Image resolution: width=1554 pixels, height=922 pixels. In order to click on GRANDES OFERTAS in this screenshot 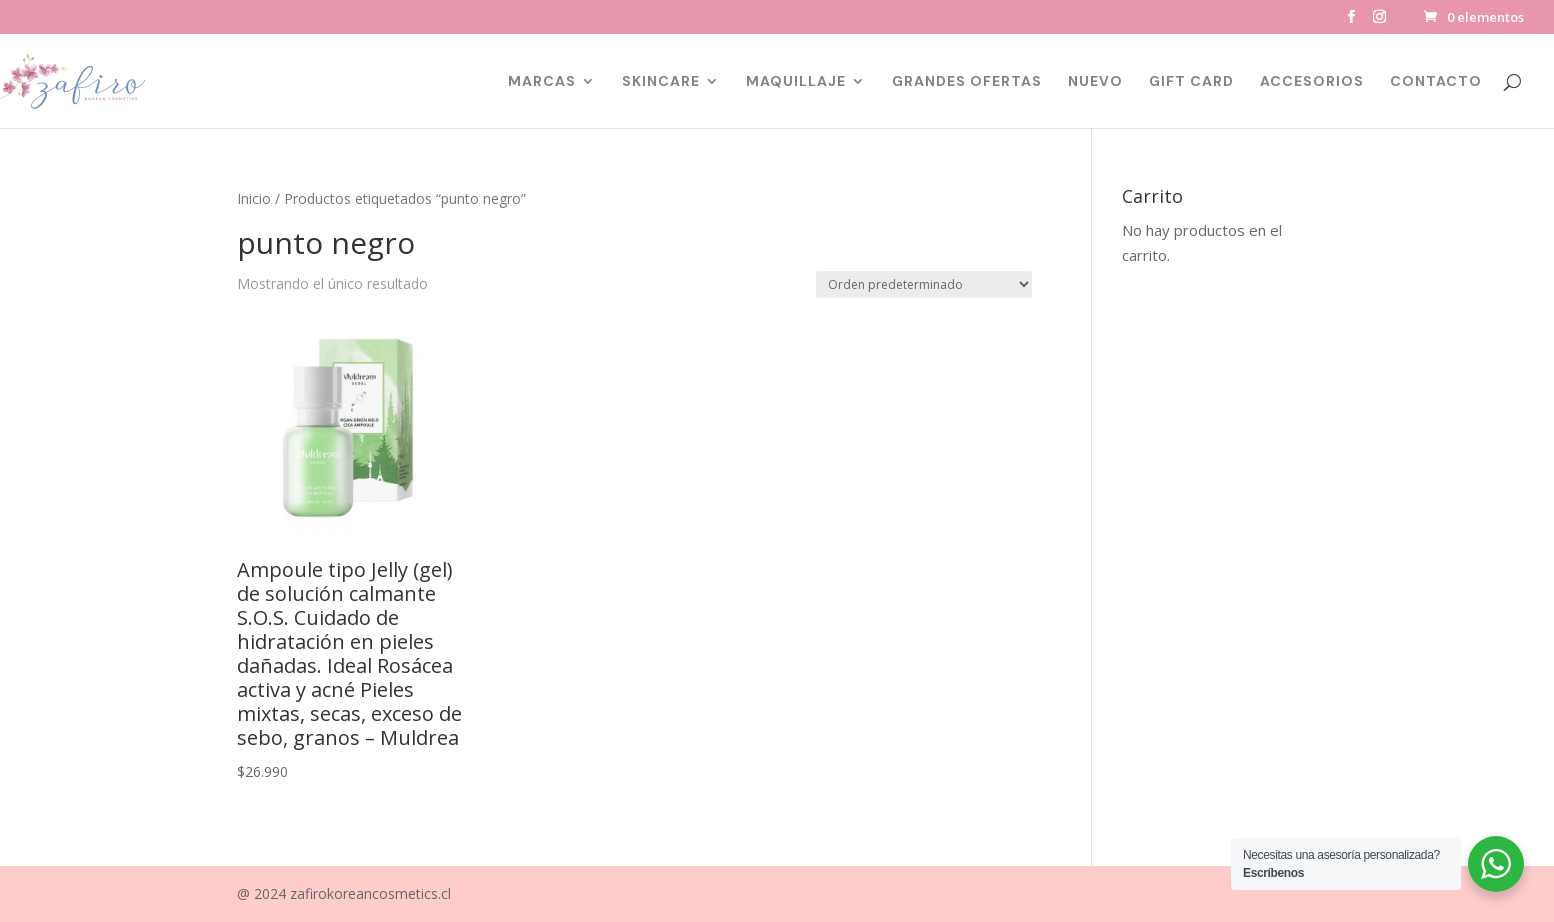, I will do `click(967, 82)`.